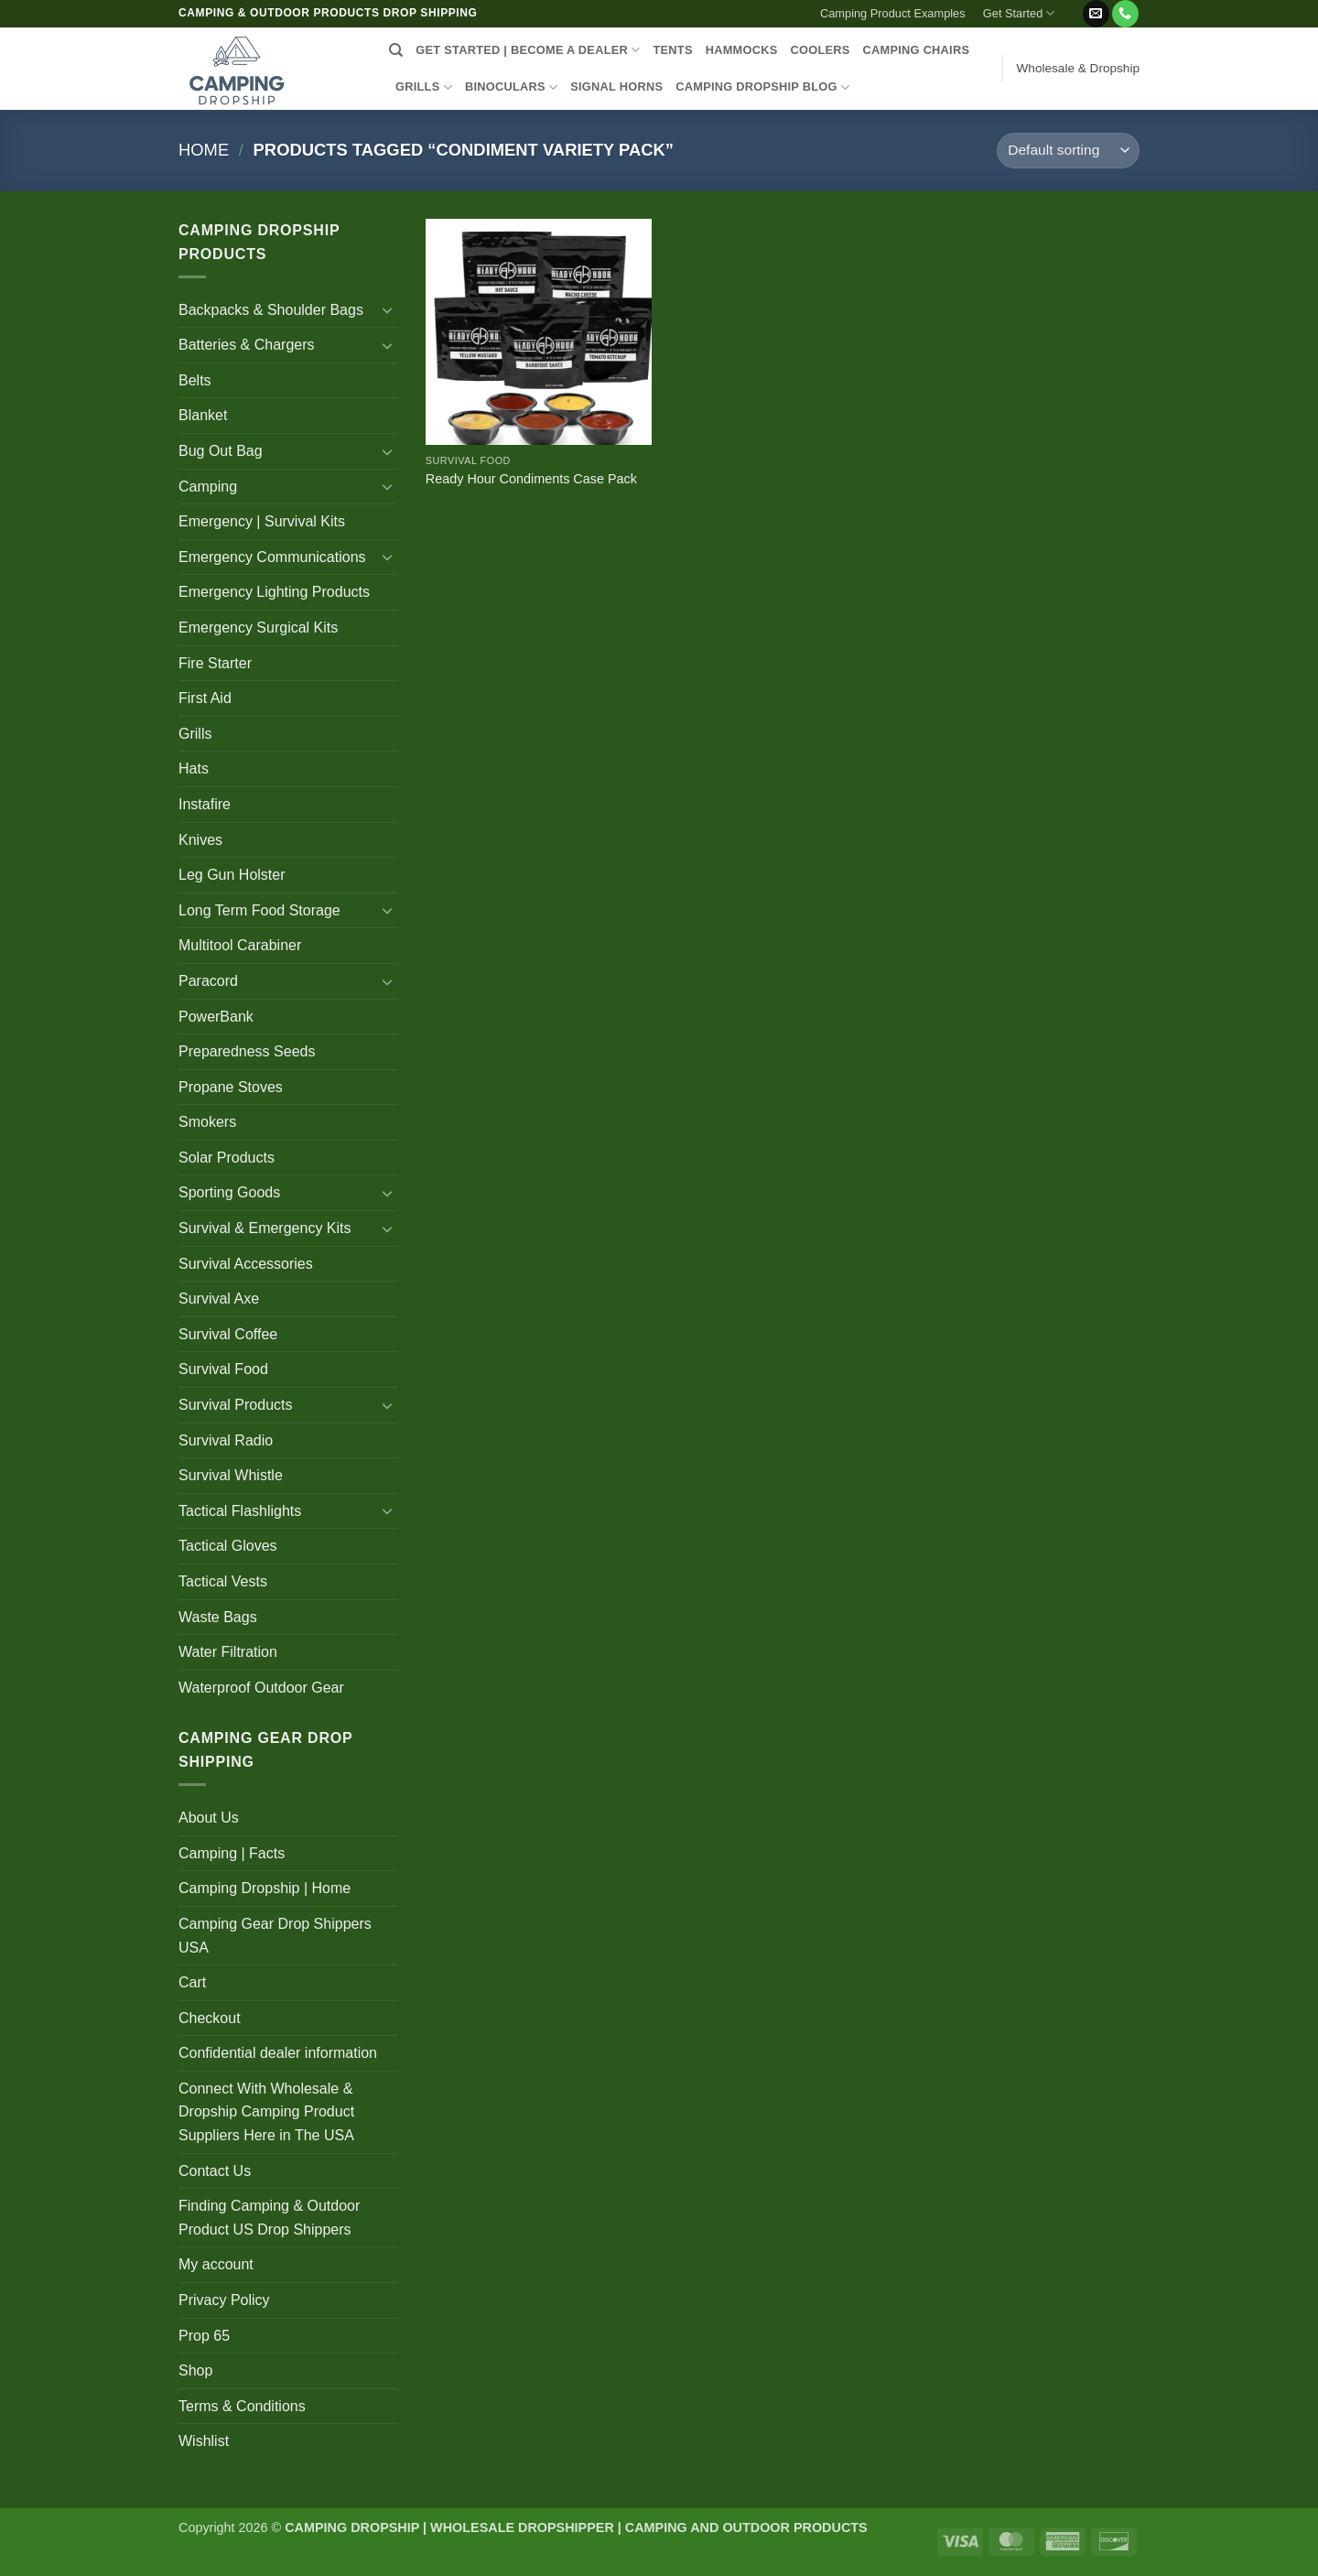  Describe the element at coordinates (193, 768) in the screenshot. I see `Hats` at that location.